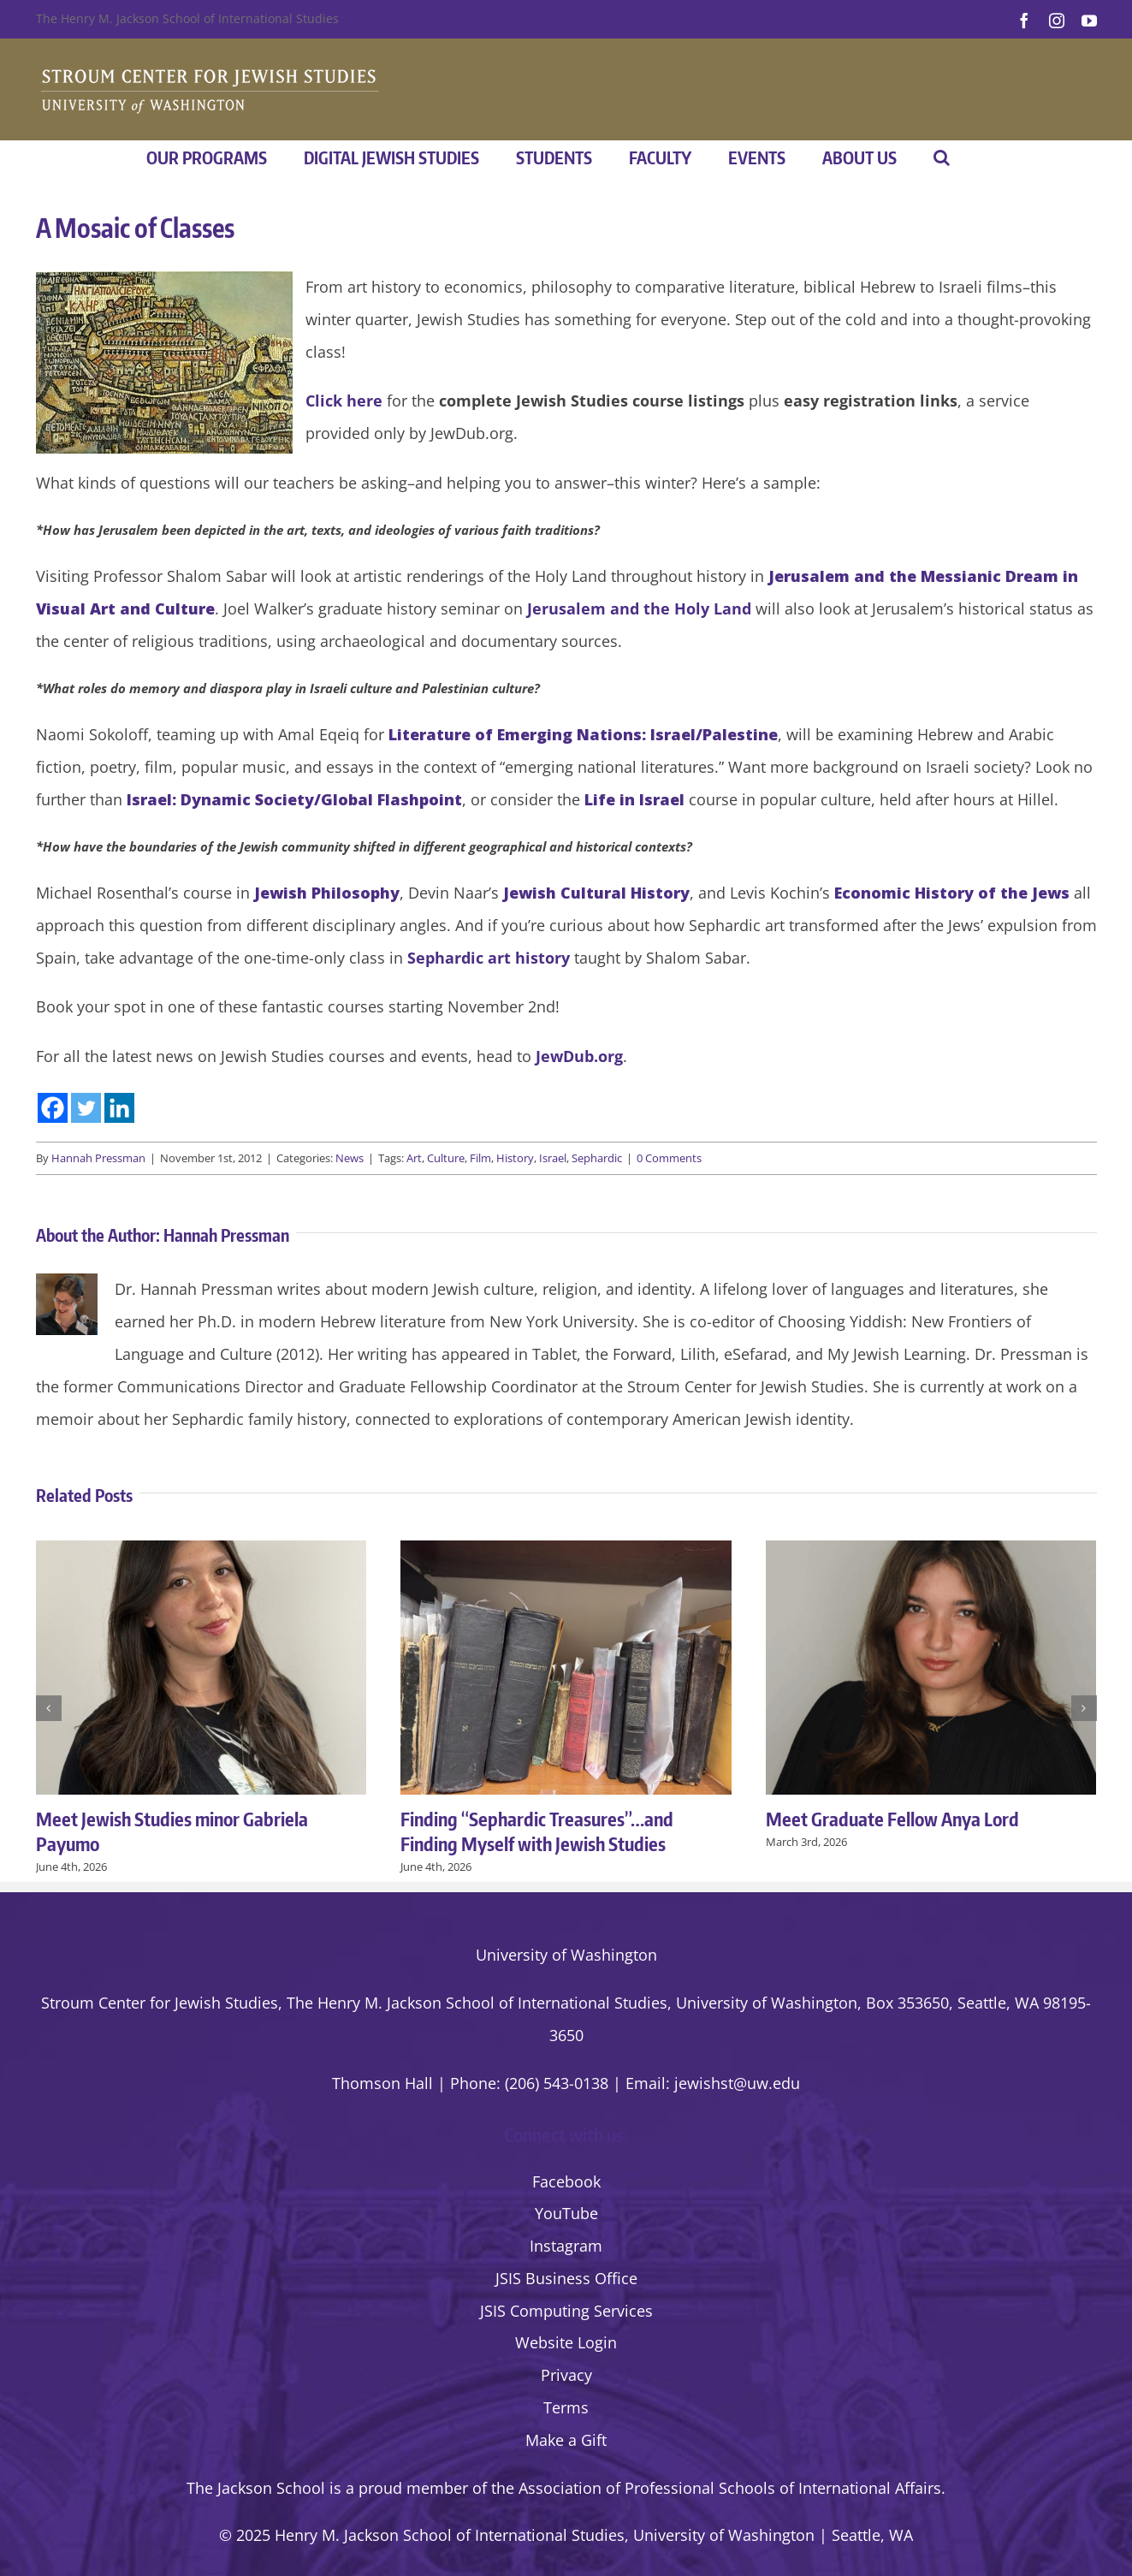 The image size is (1132, 2576). Describe the element at coordinates (941, 157) in the screenshot. I see `[button]` at that location.